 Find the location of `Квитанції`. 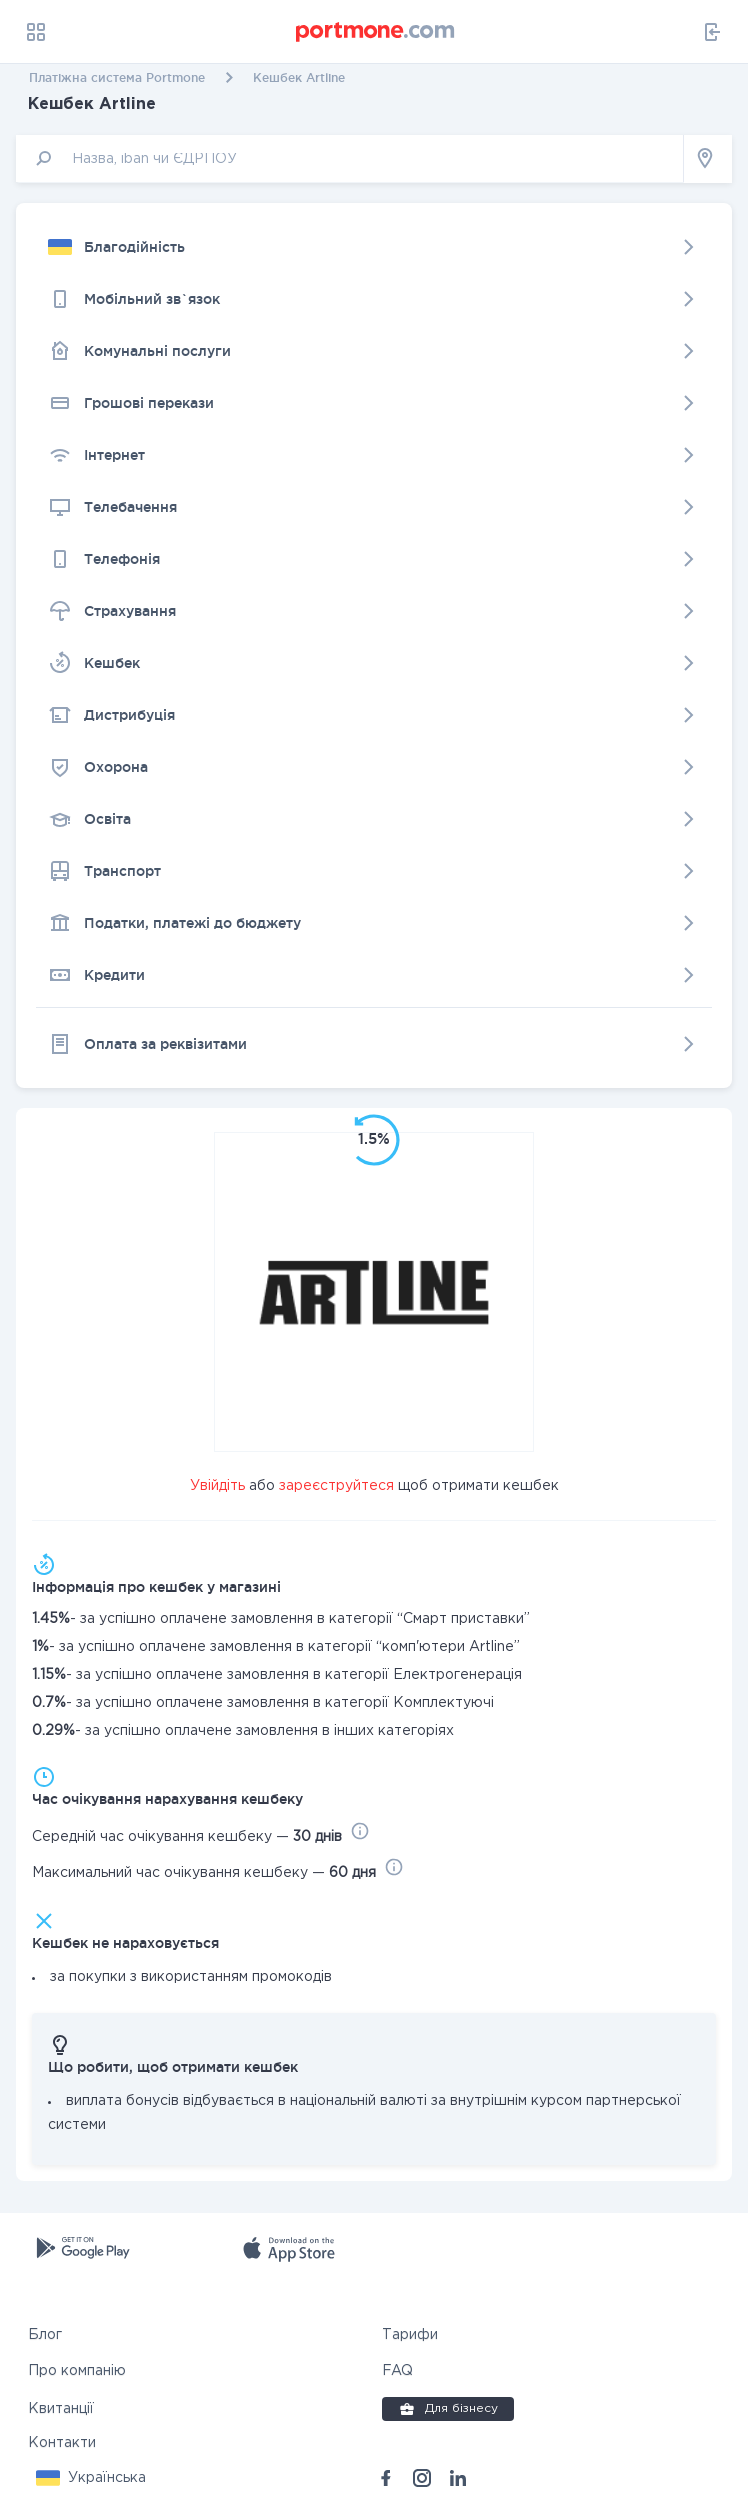

Квитанції is located at coordinates (61, 2409).